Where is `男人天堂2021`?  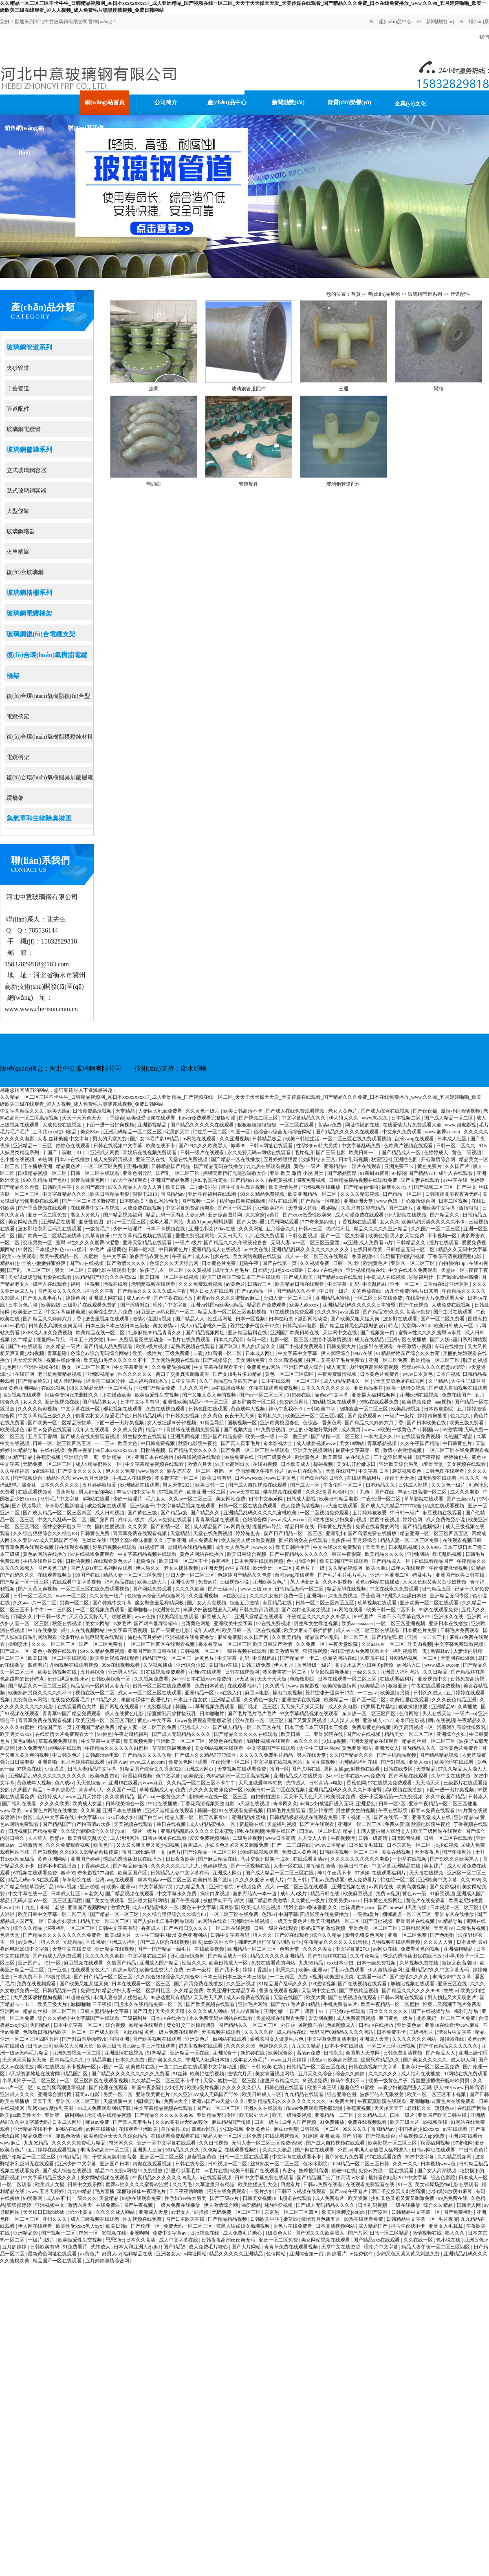
男人天堂2021 is located at coordinates (178, 1485).